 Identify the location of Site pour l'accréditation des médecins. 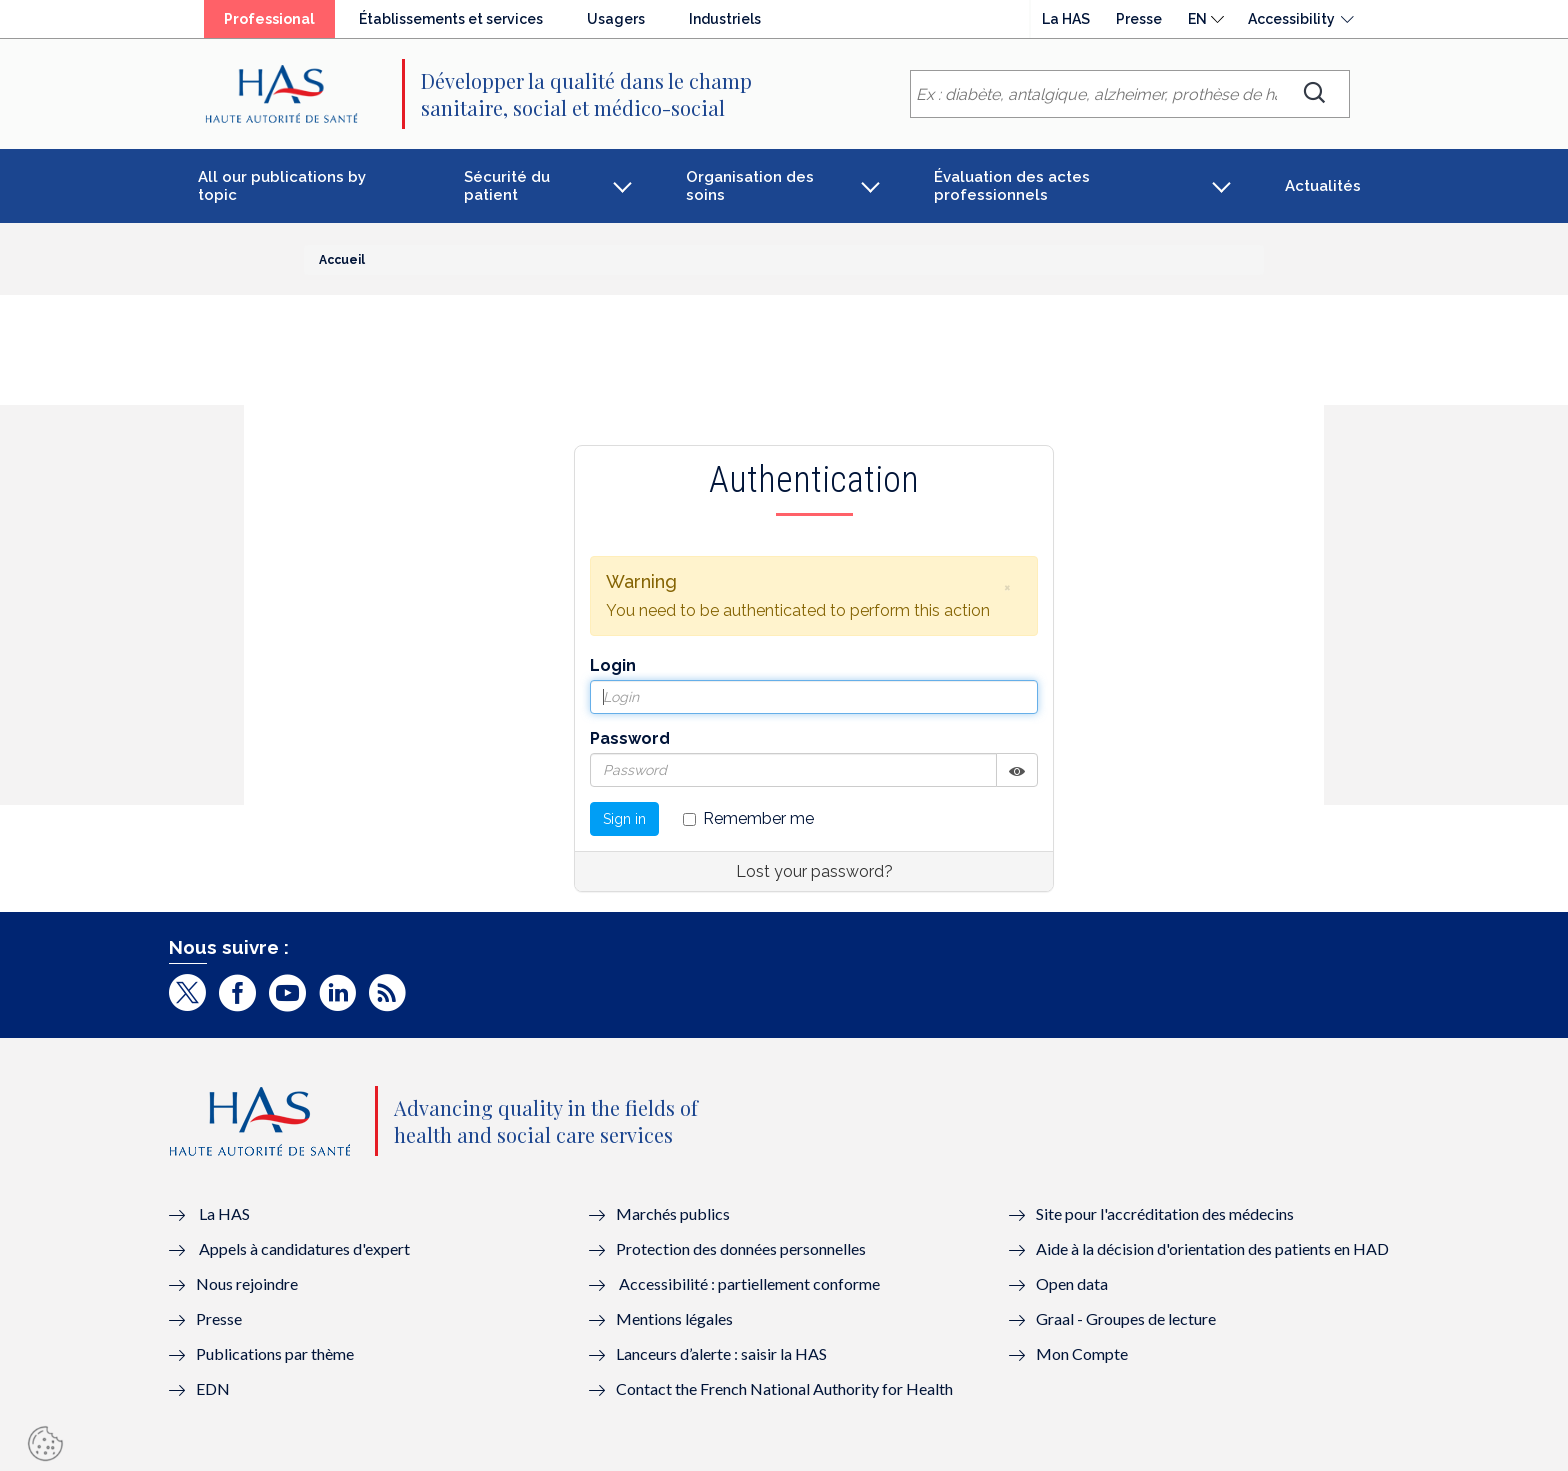
(1165, 1213).